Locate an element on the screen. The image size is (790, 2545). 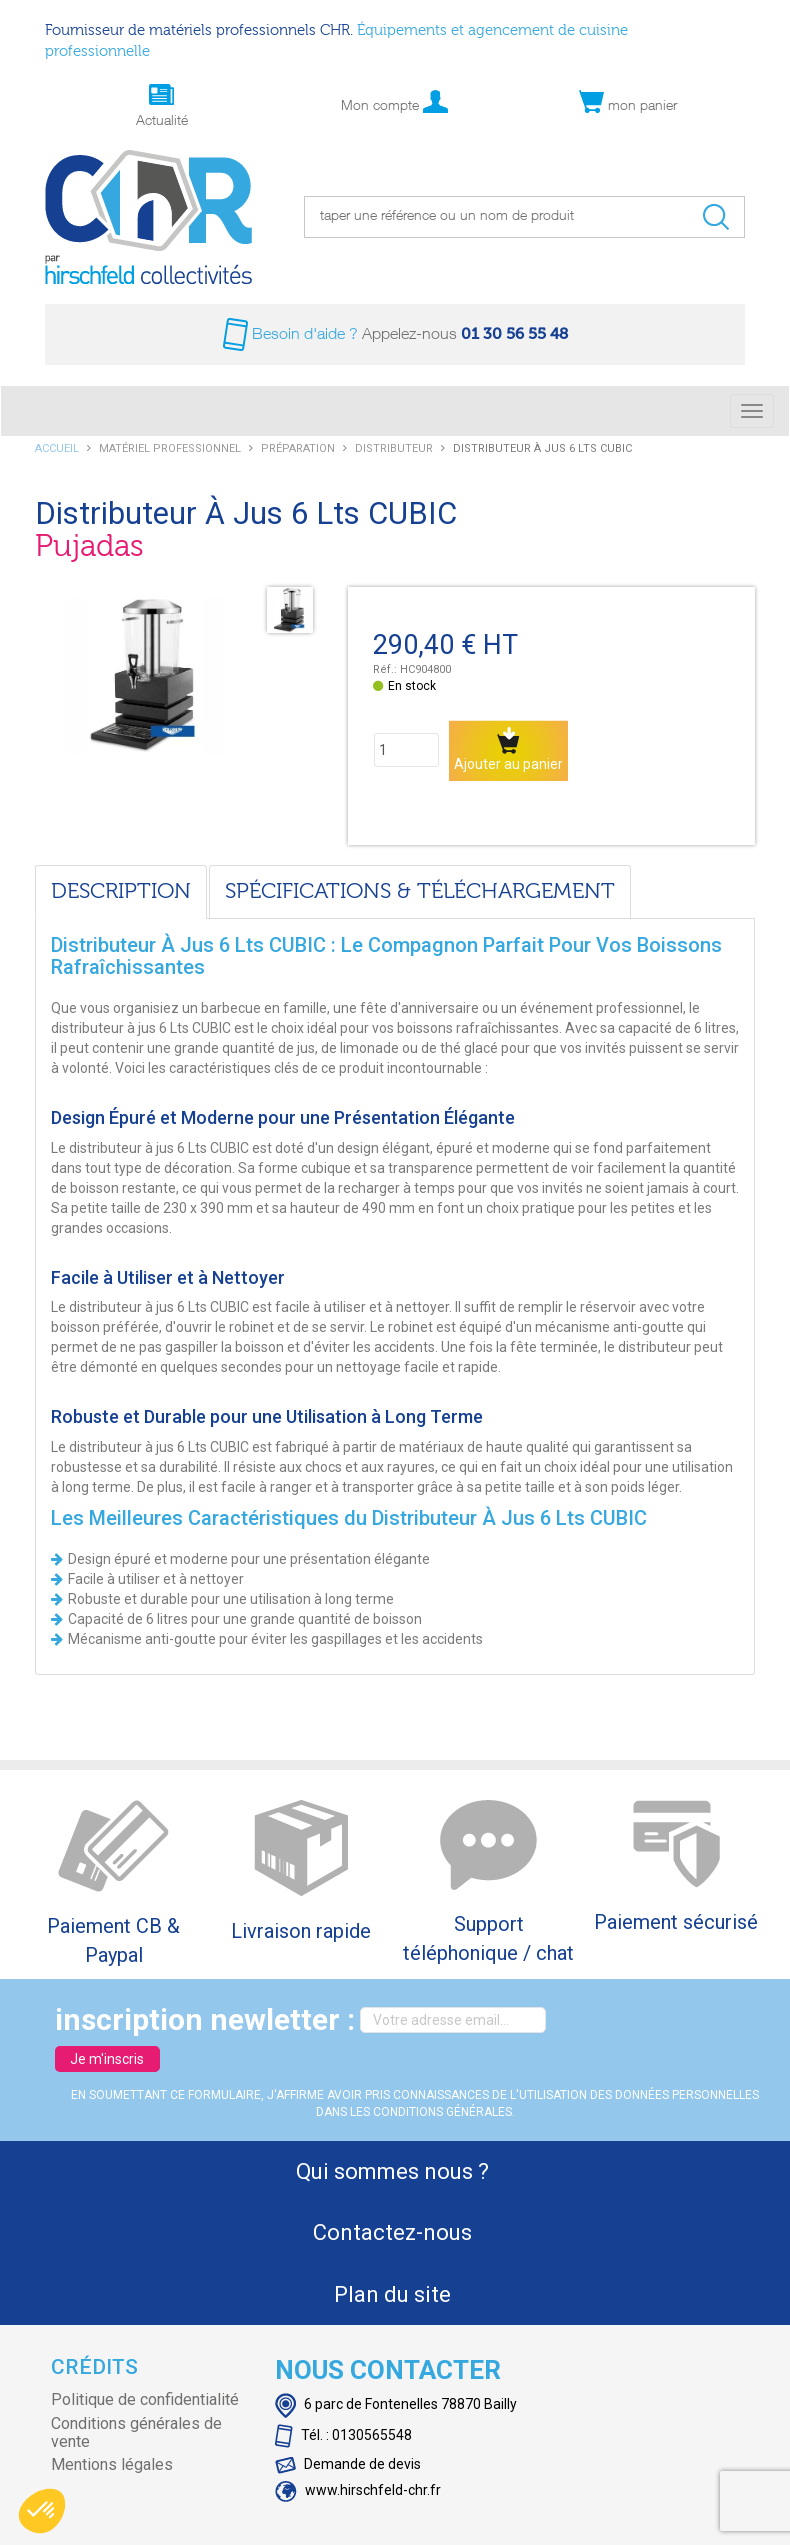
Pujadas is located at coordinates (89, 546).